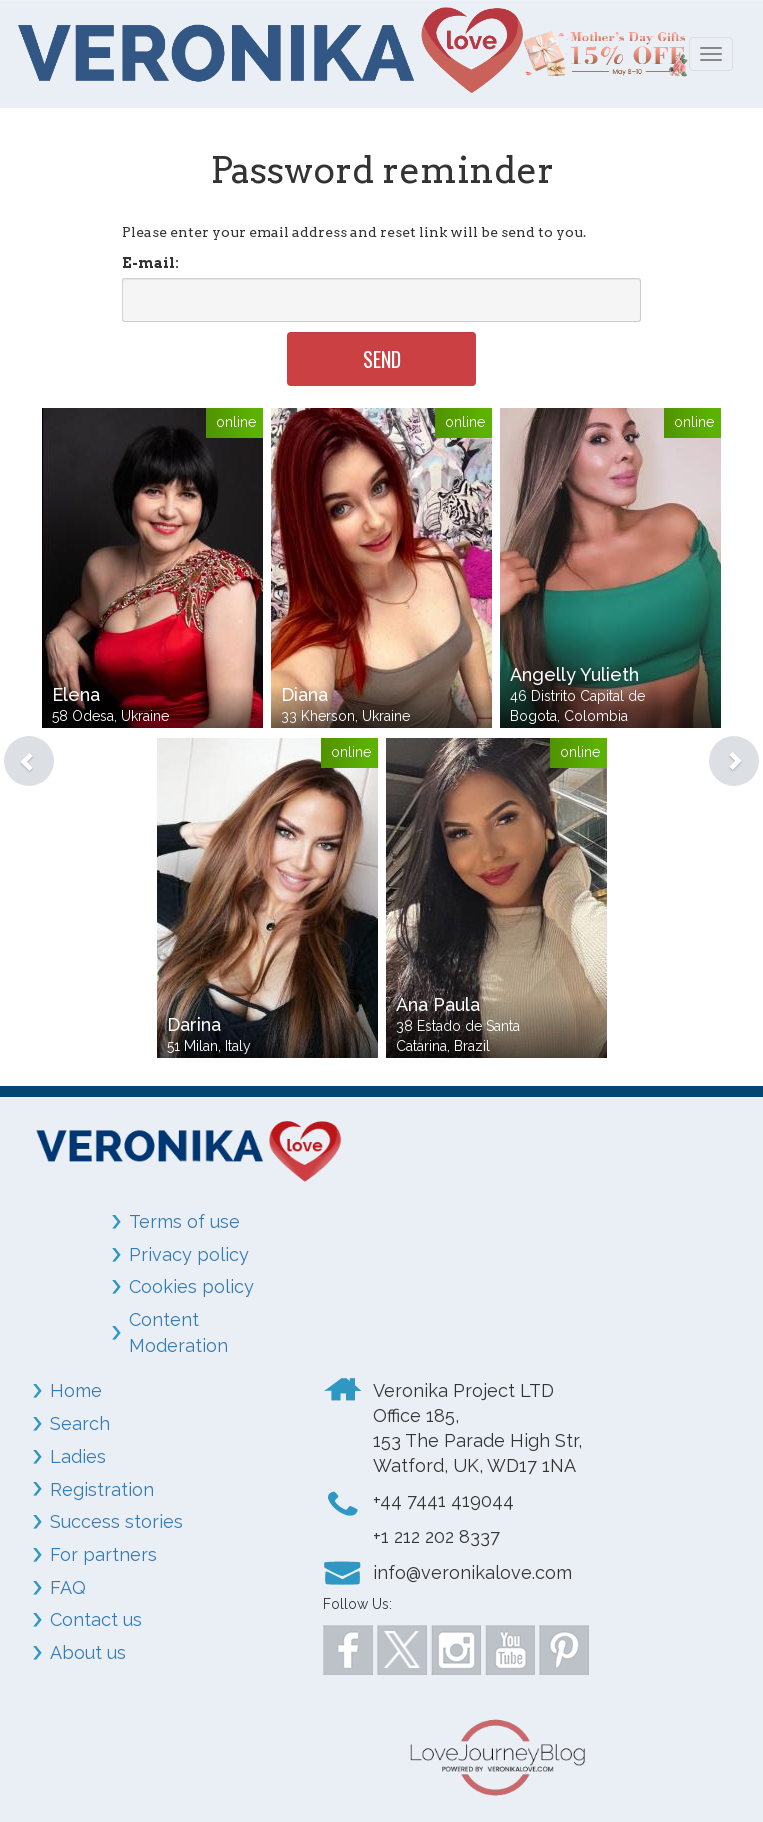 The height and width of the screenshot is (1822, 763). Describe the element at coordinates (184, 1221) in the screenshot. I see `Terms of use` at that location.